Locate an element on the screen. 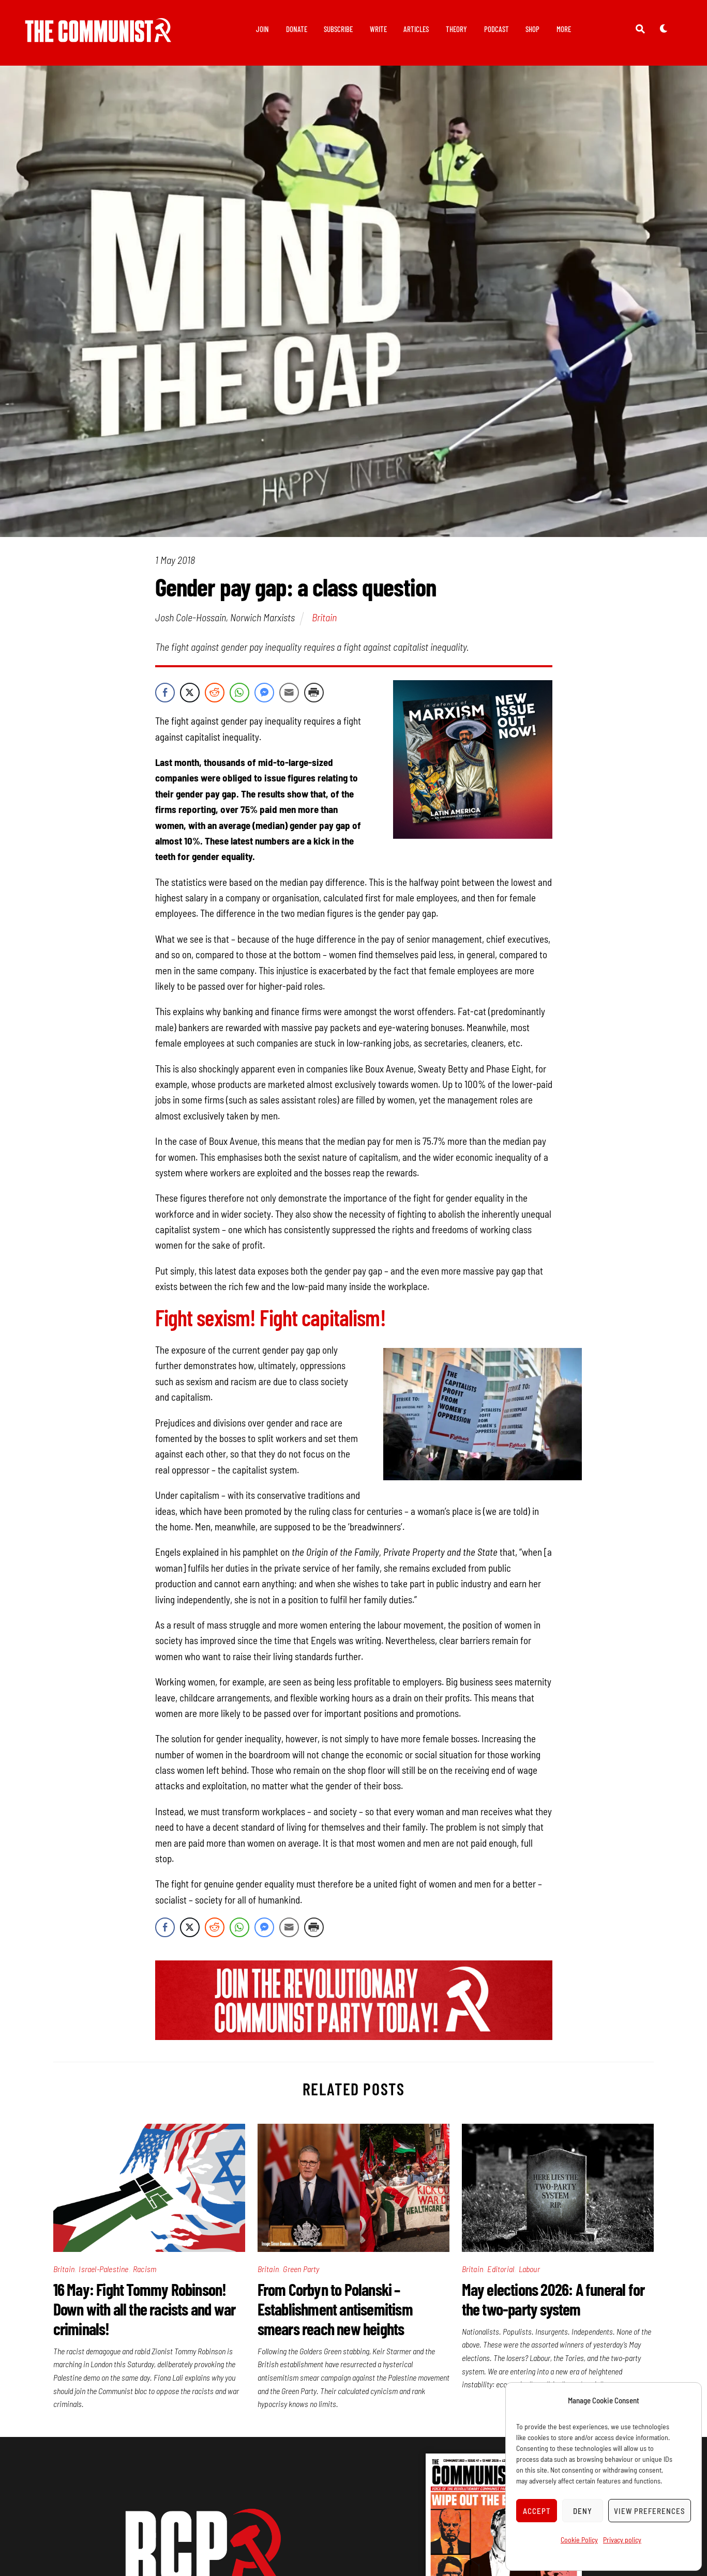 Image resolution: width=707 pixels, height=2576 pixels. View preferences is located at coordinates (649, 2511).